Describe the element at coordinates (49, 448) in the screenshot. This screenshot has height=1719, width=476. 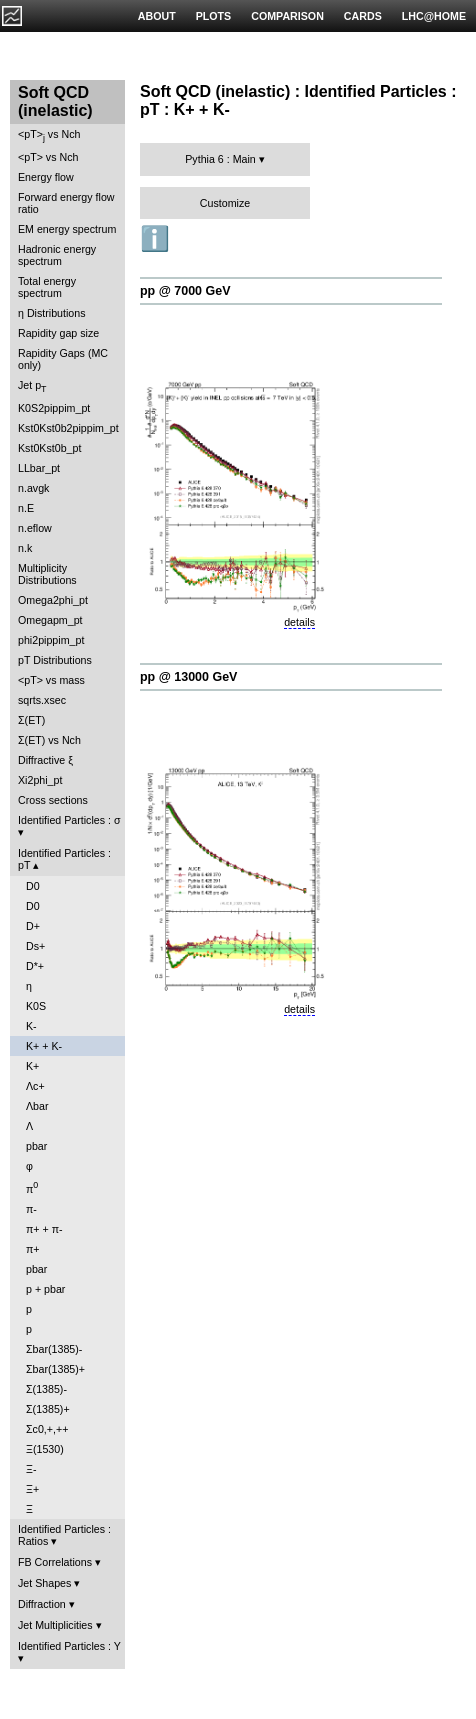
I see `Kst0Kst0b_pt` at that location.